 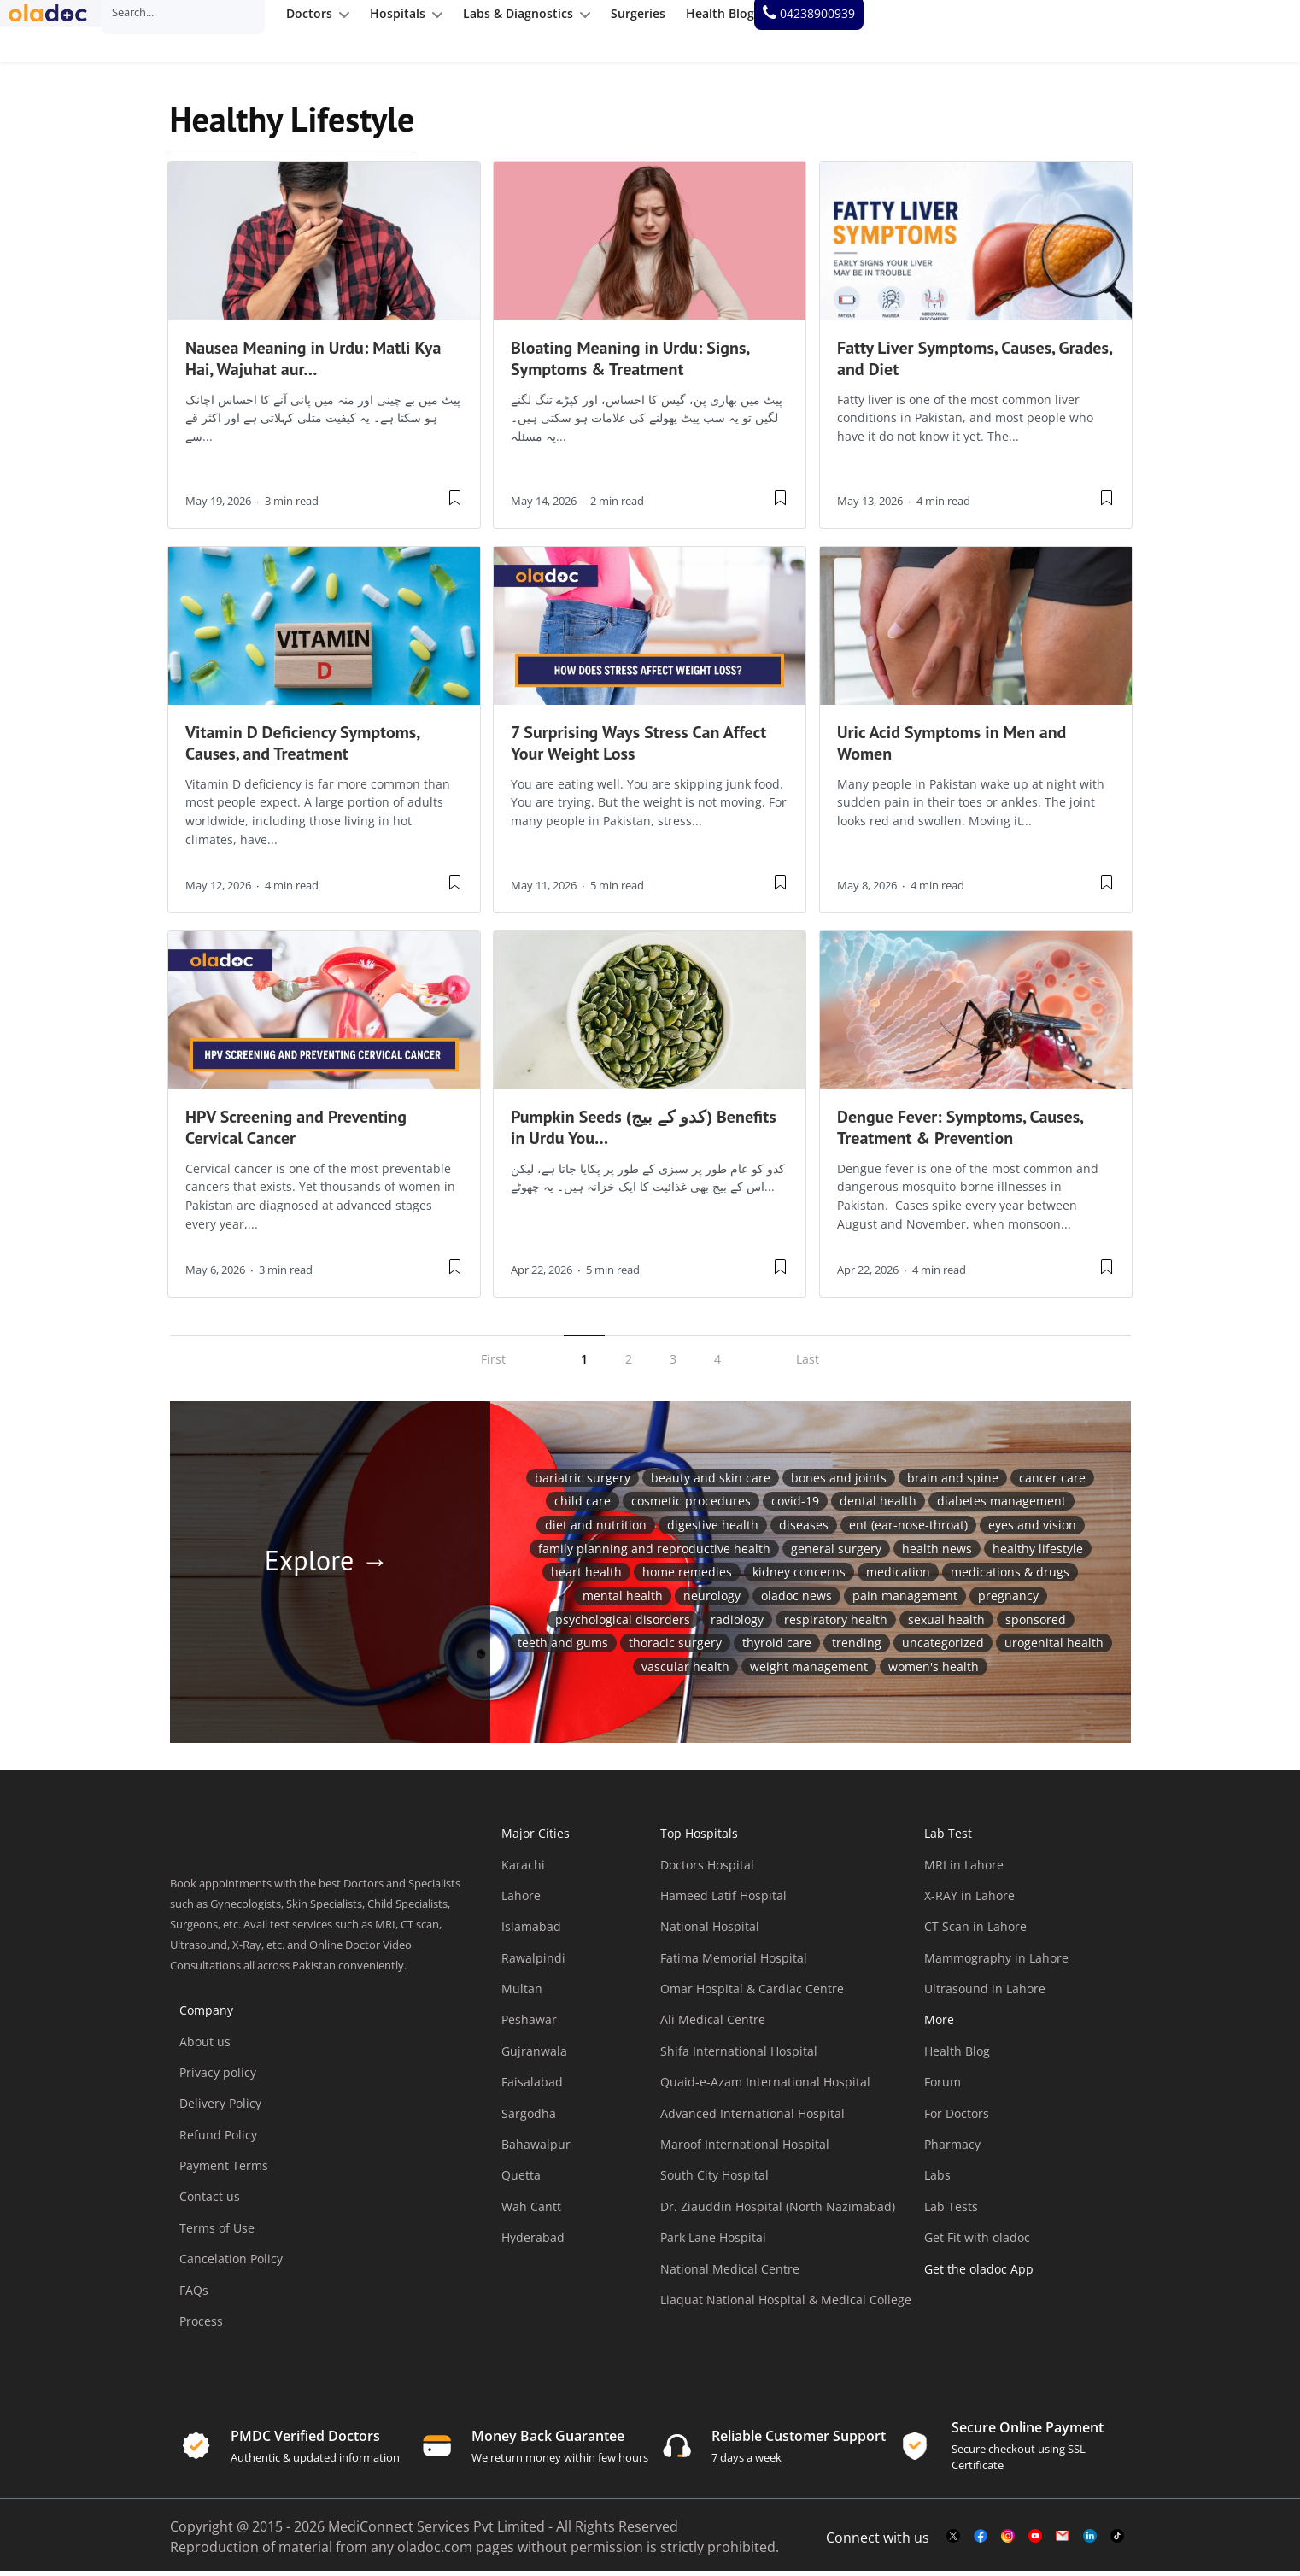 I want to click on oladoc News [oladoc News (2 items)], so click(x=796, y=1601).